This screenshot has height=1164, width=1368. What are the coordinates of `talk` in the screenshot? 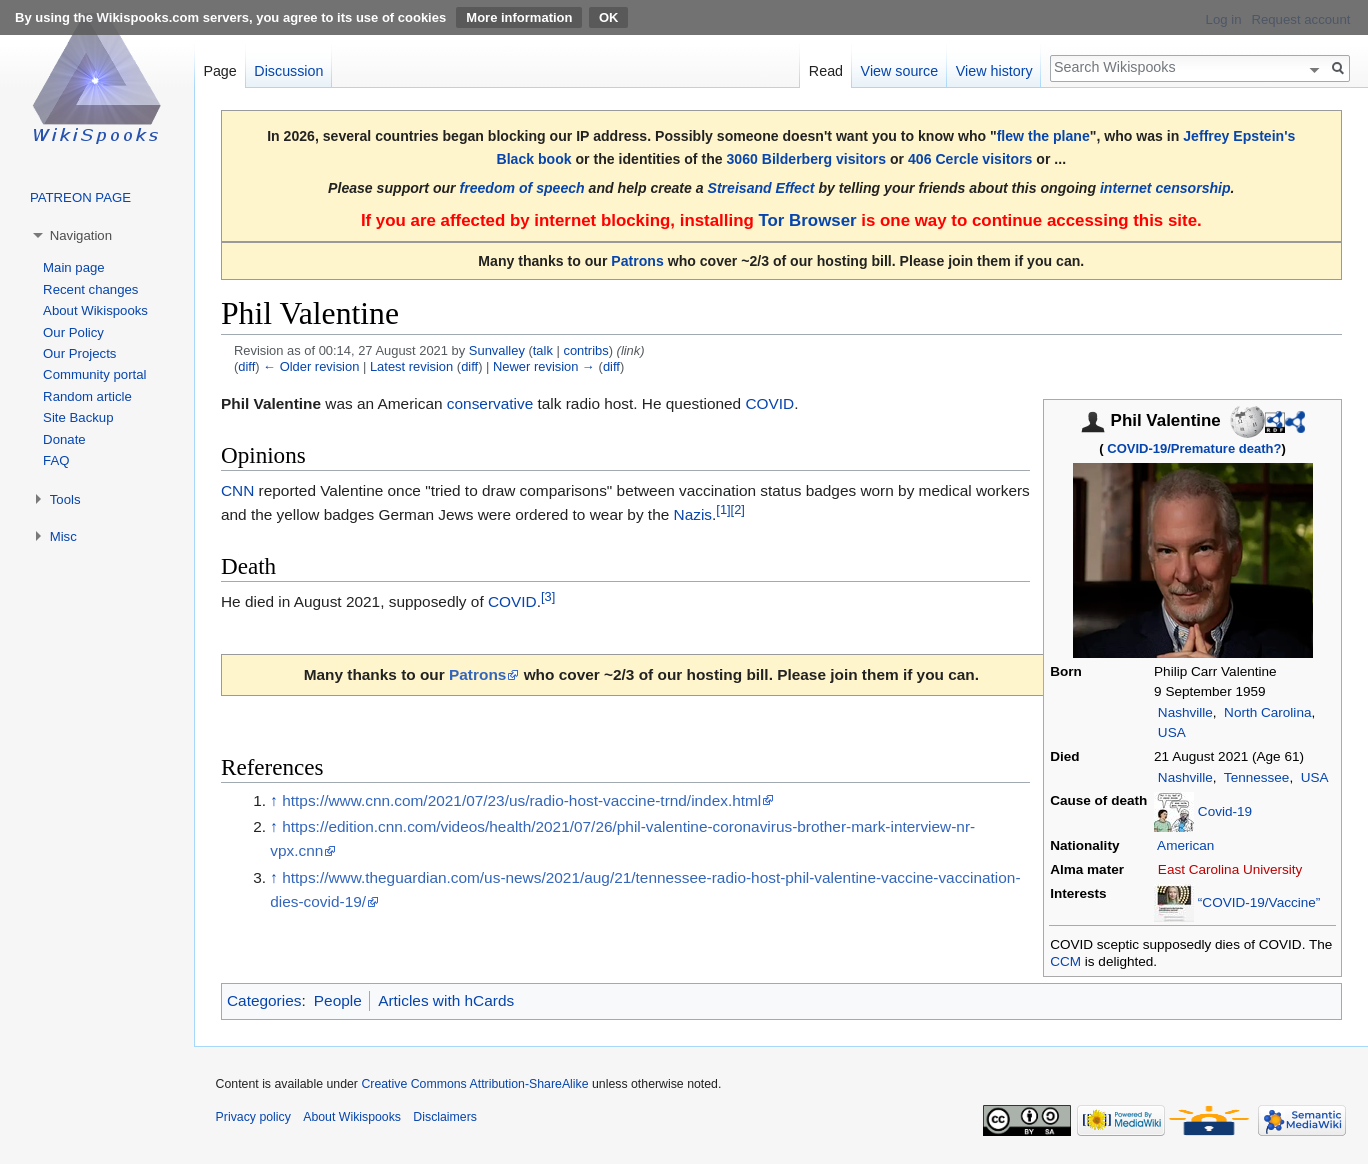 It's located at (543, 350).